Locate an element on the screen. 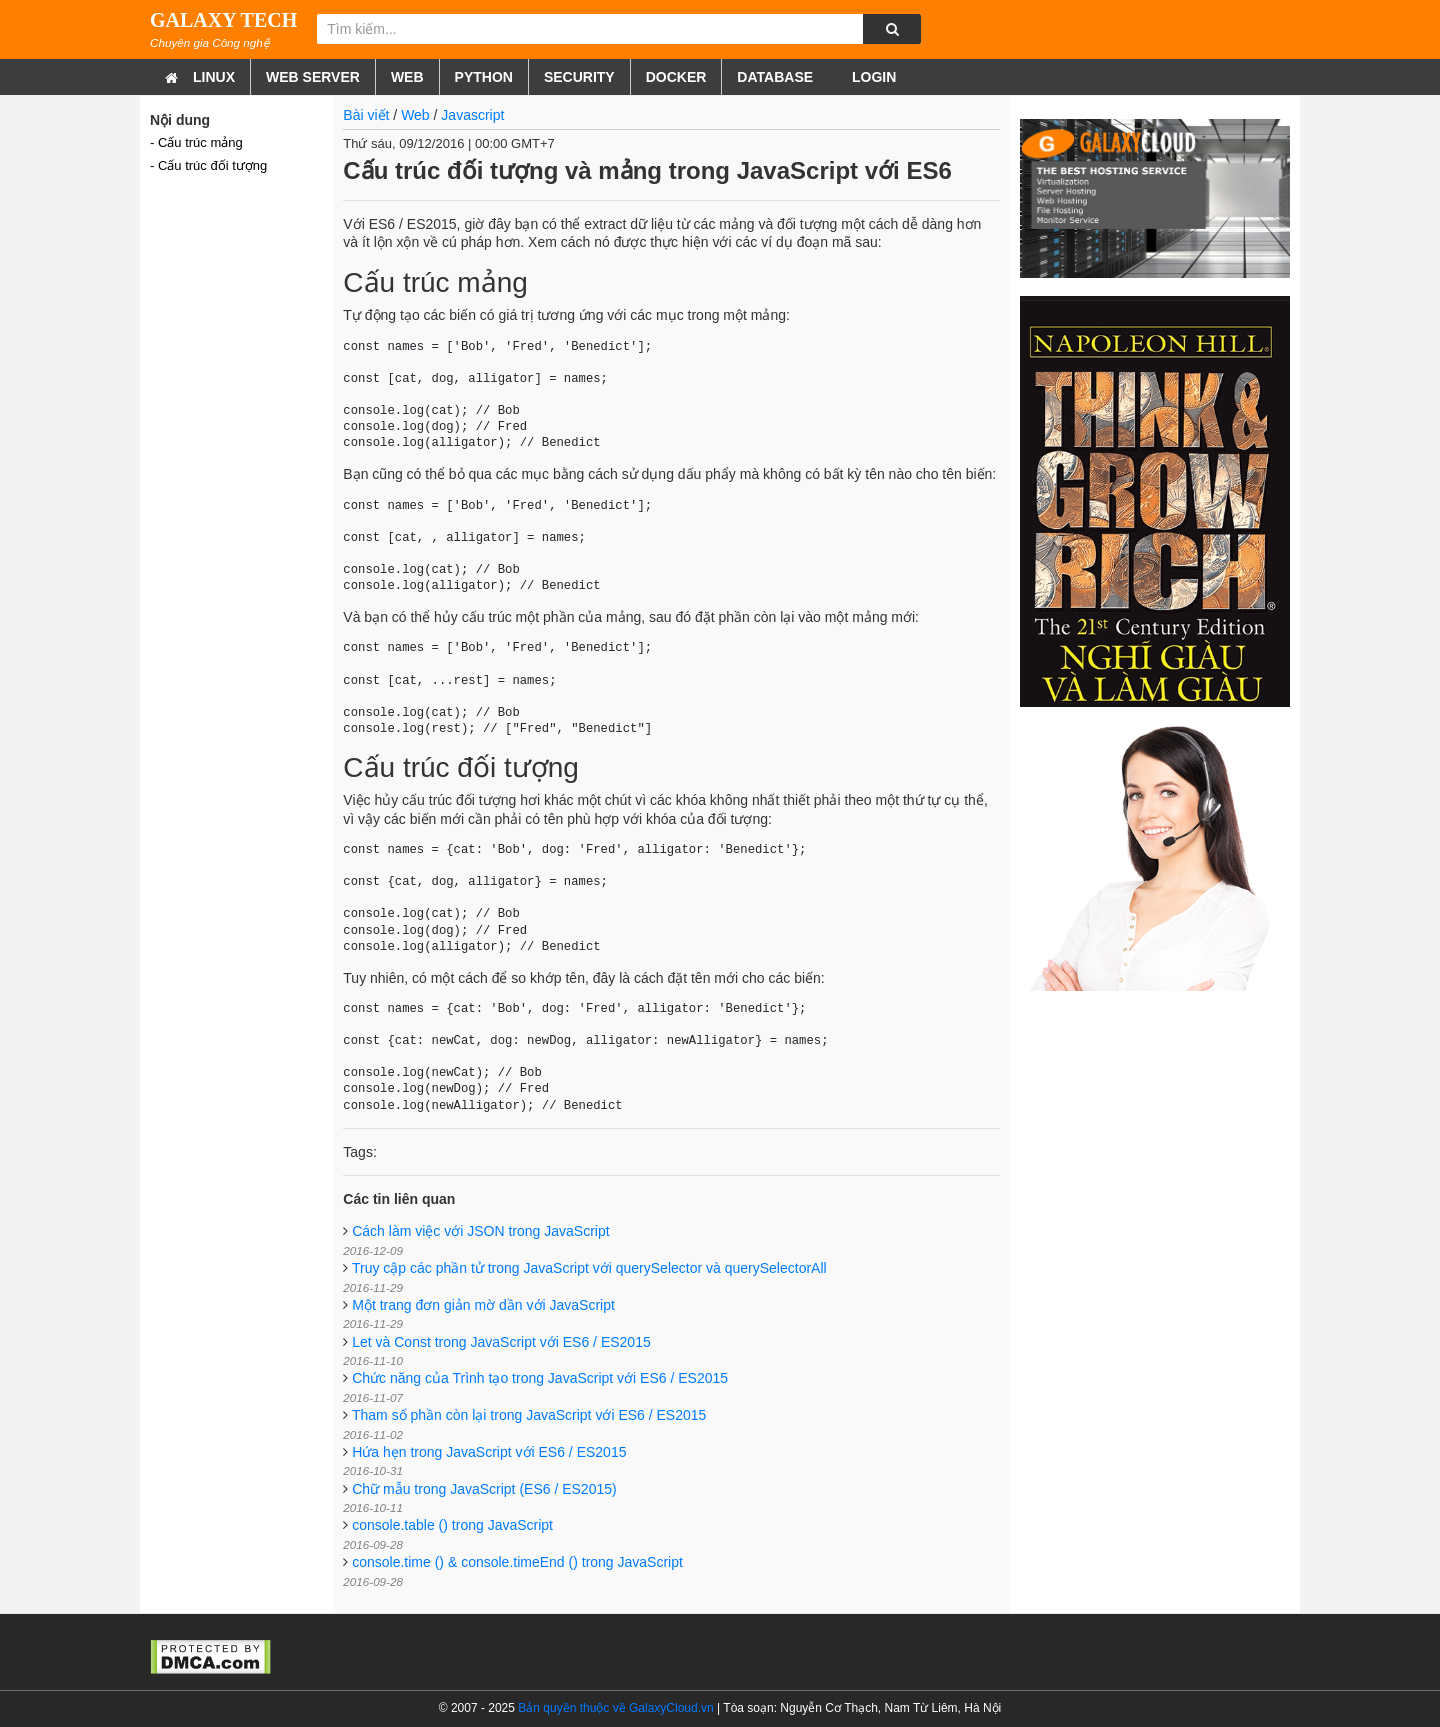  - Cấu trúc mảng is located at coordinates (196, 142).